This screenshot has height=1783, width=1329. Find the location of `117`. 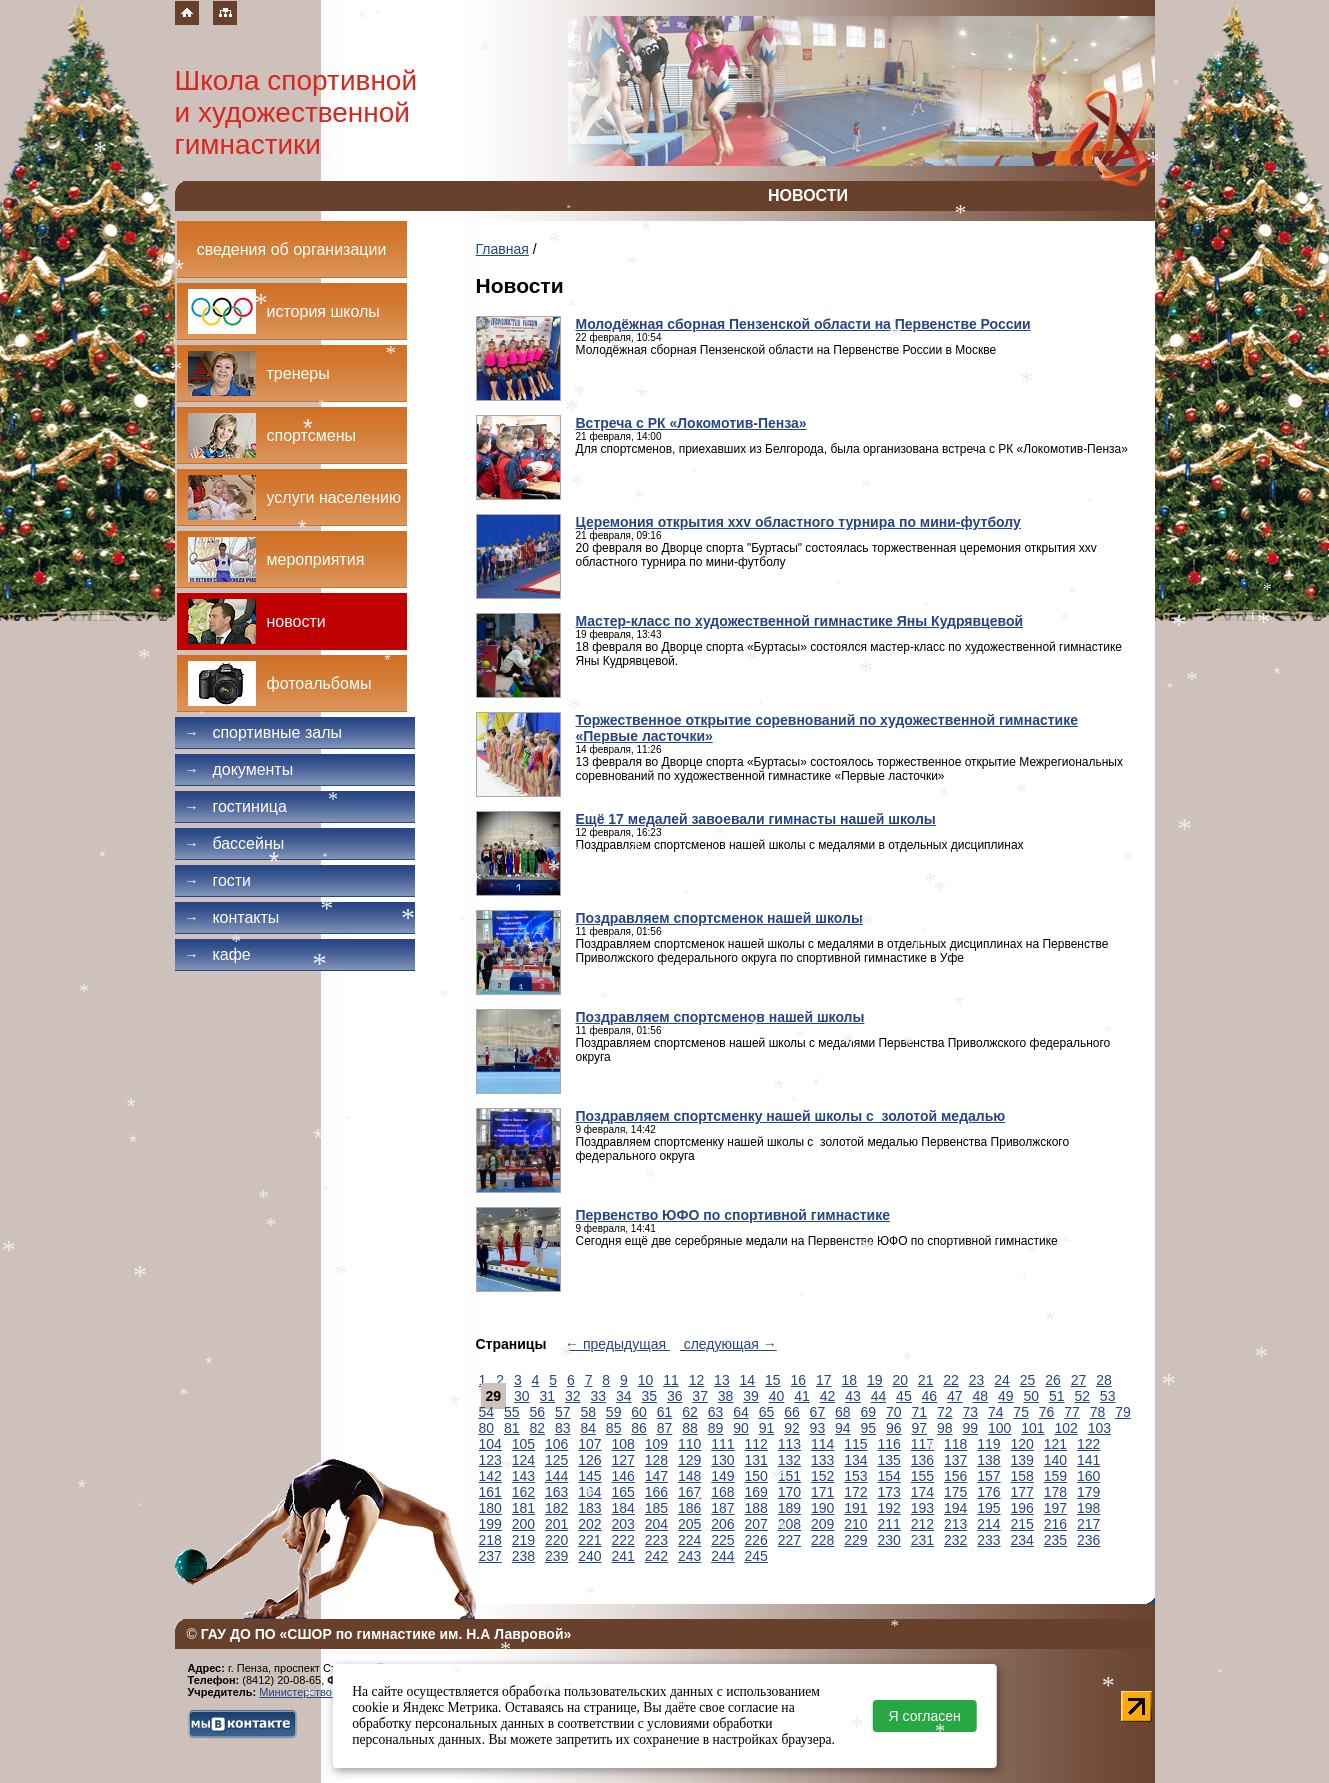

117 is located at coordinates (922, 1444).